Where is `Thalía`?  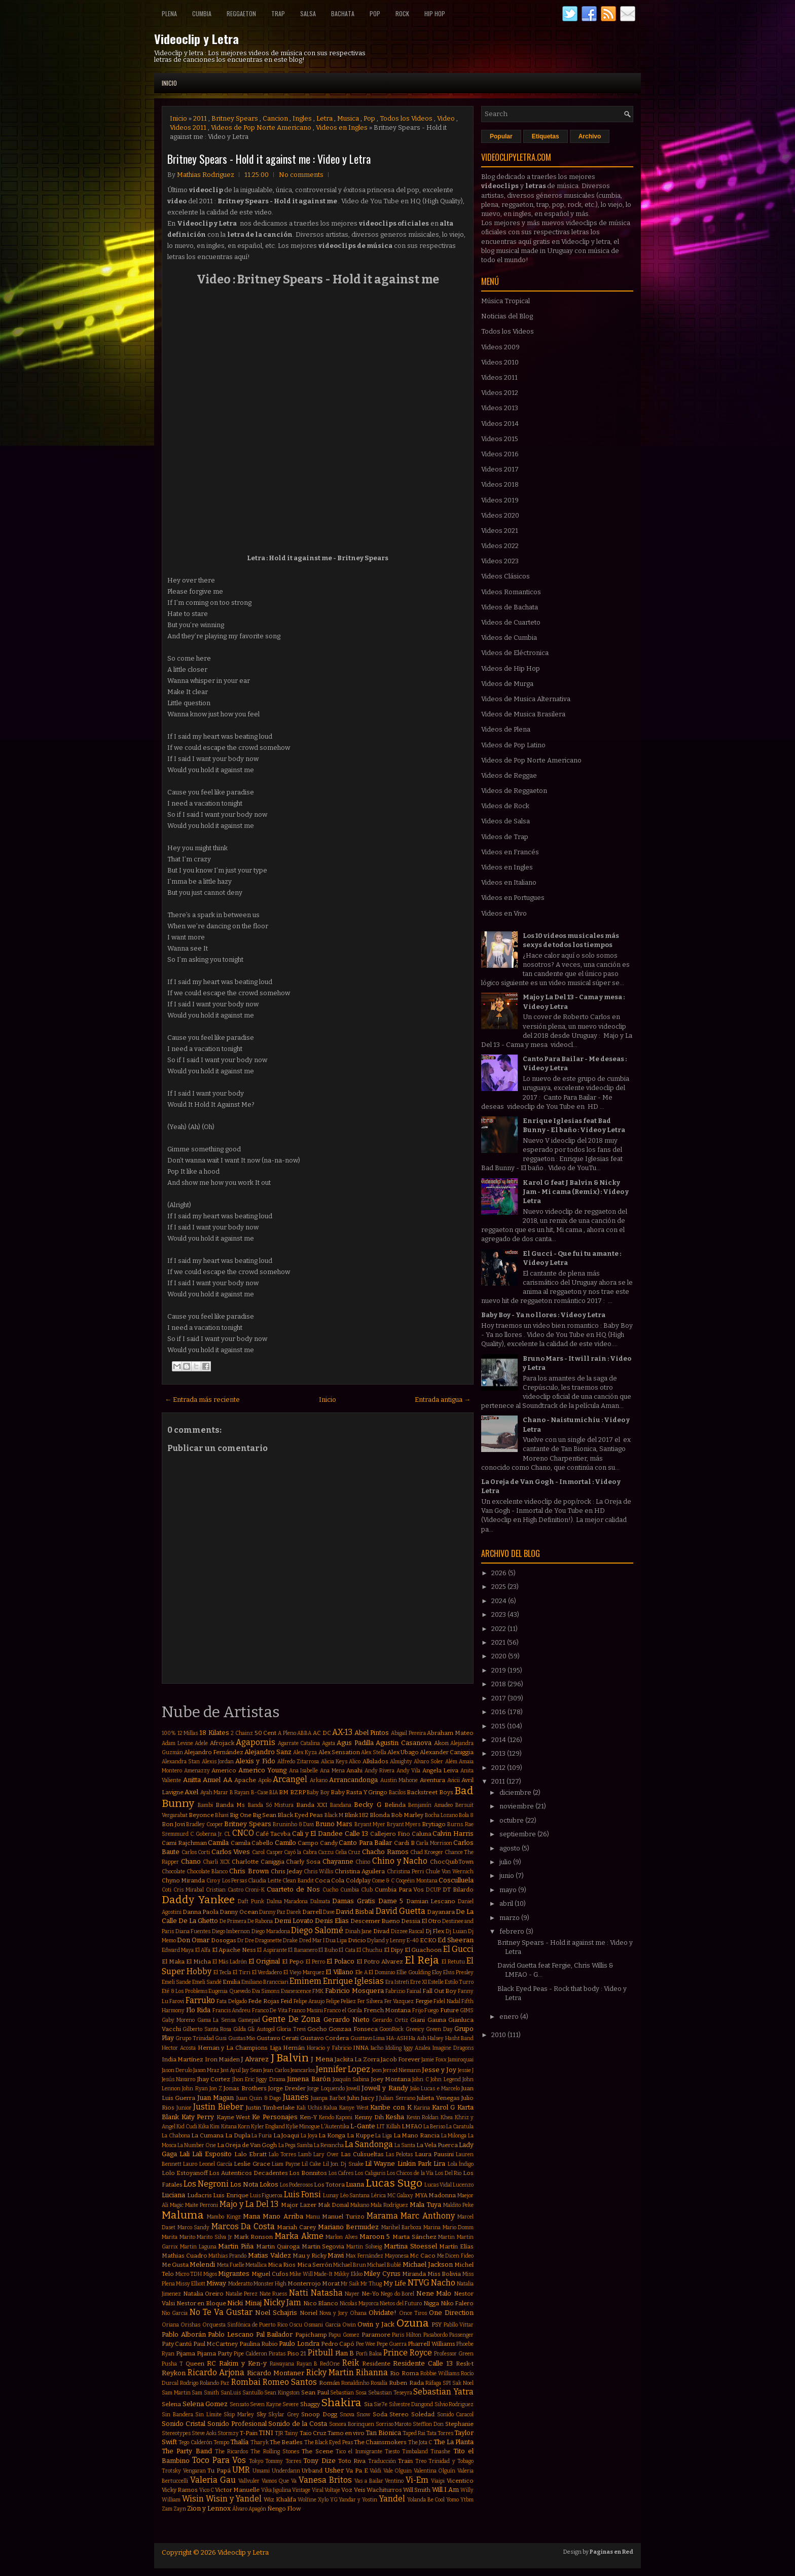
Thalía is located at coordinates (239, 2442).